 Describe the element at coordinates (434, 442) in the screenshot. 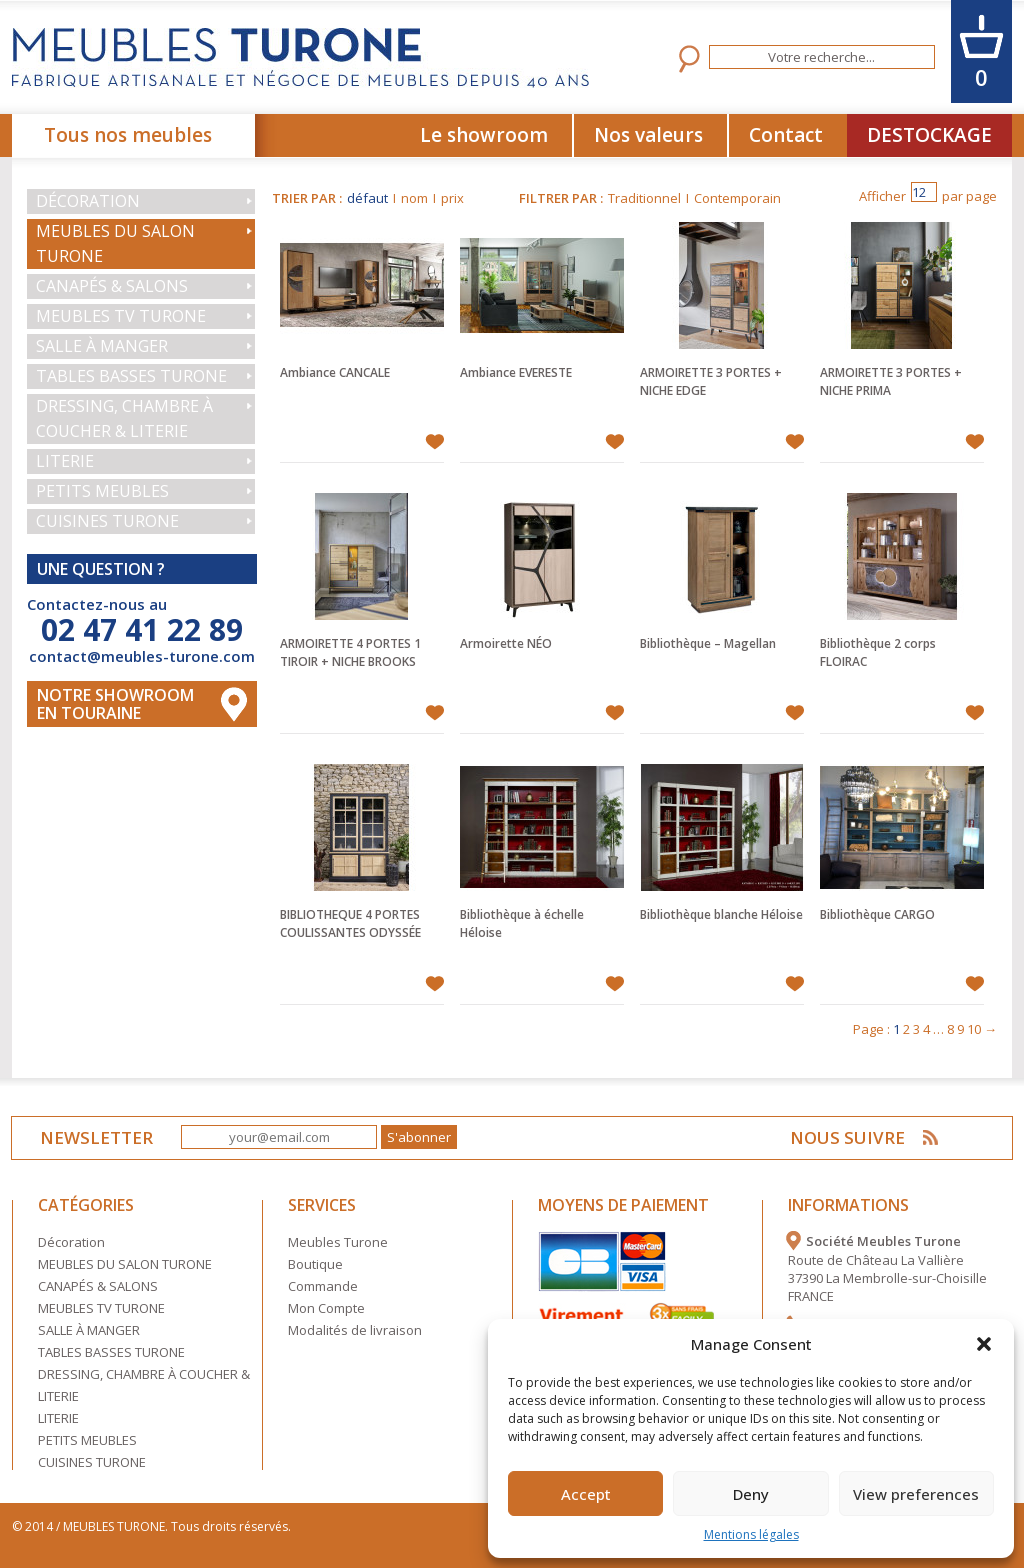

I see `Ajouter à mes favoris` at that location.